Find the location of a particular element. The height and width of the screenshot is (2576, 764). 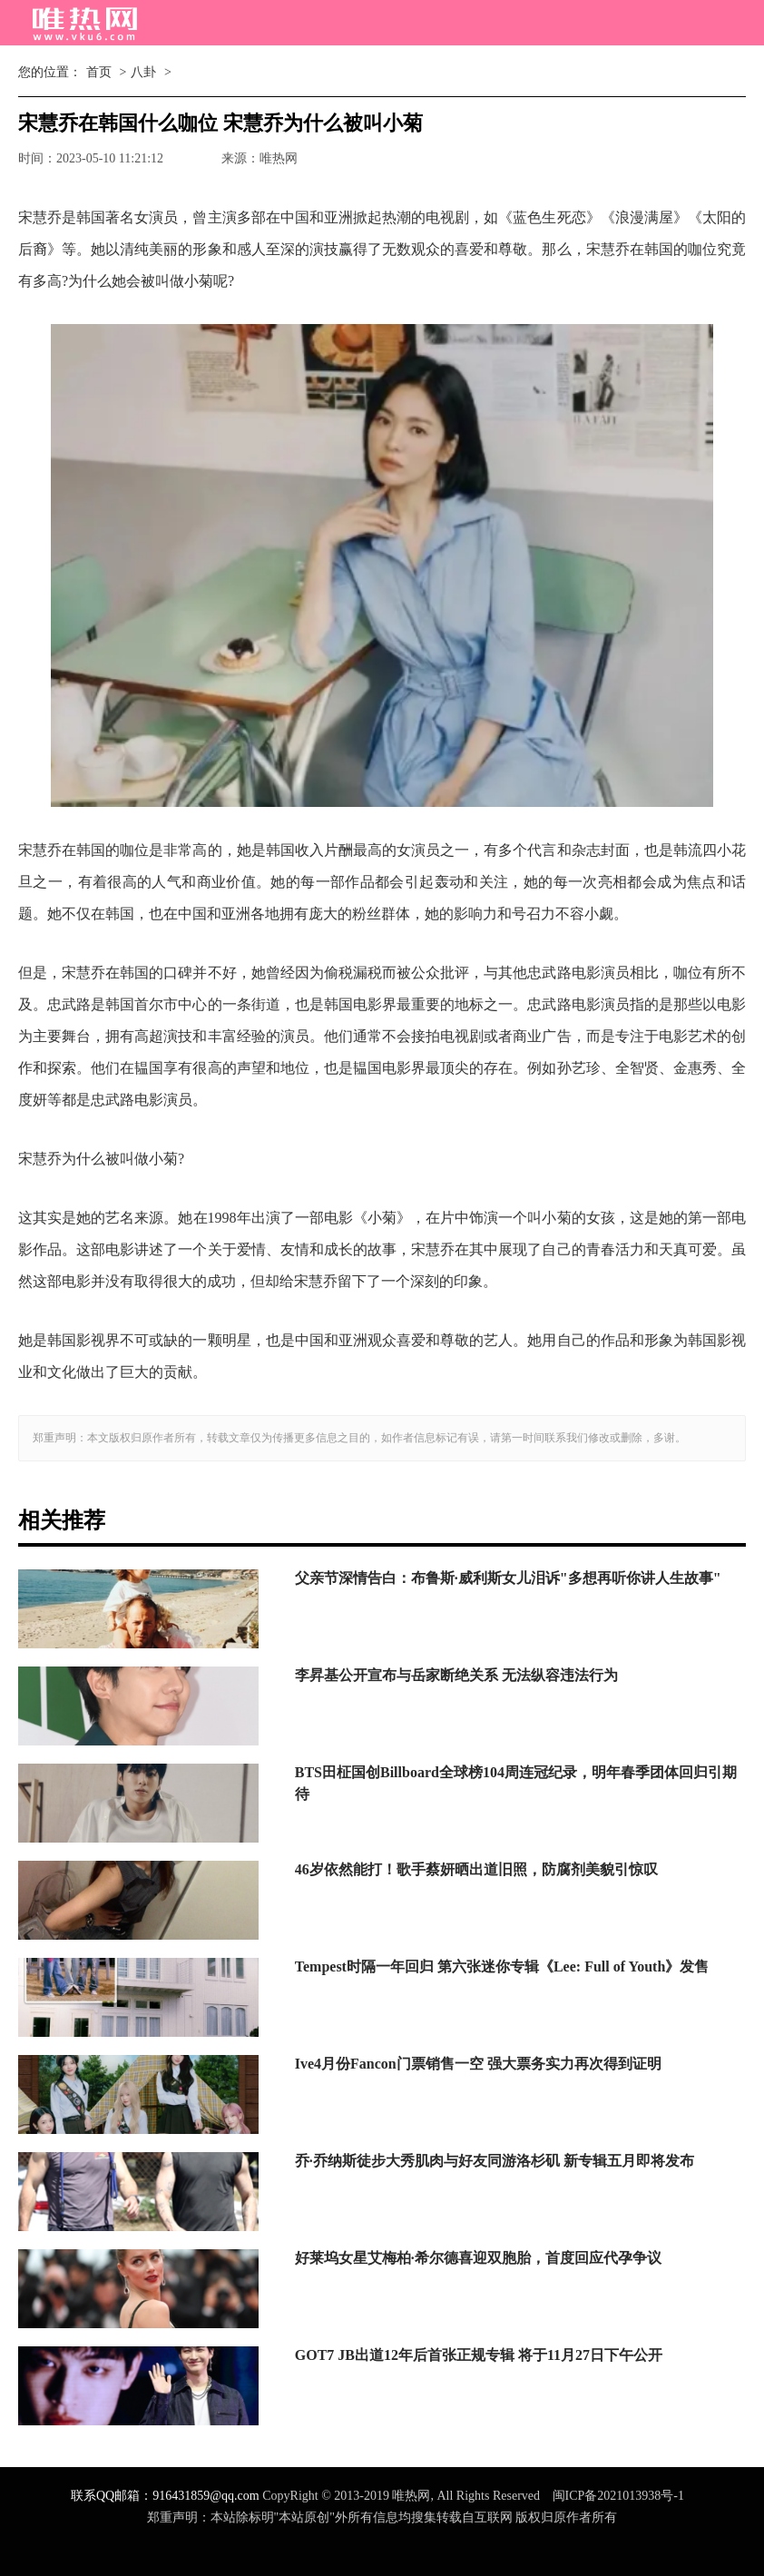

好莱坞女星艾梅柏·希尔德喜迎双胞胎，首度回应代孕争议 is located at coordinates (478, 2258).